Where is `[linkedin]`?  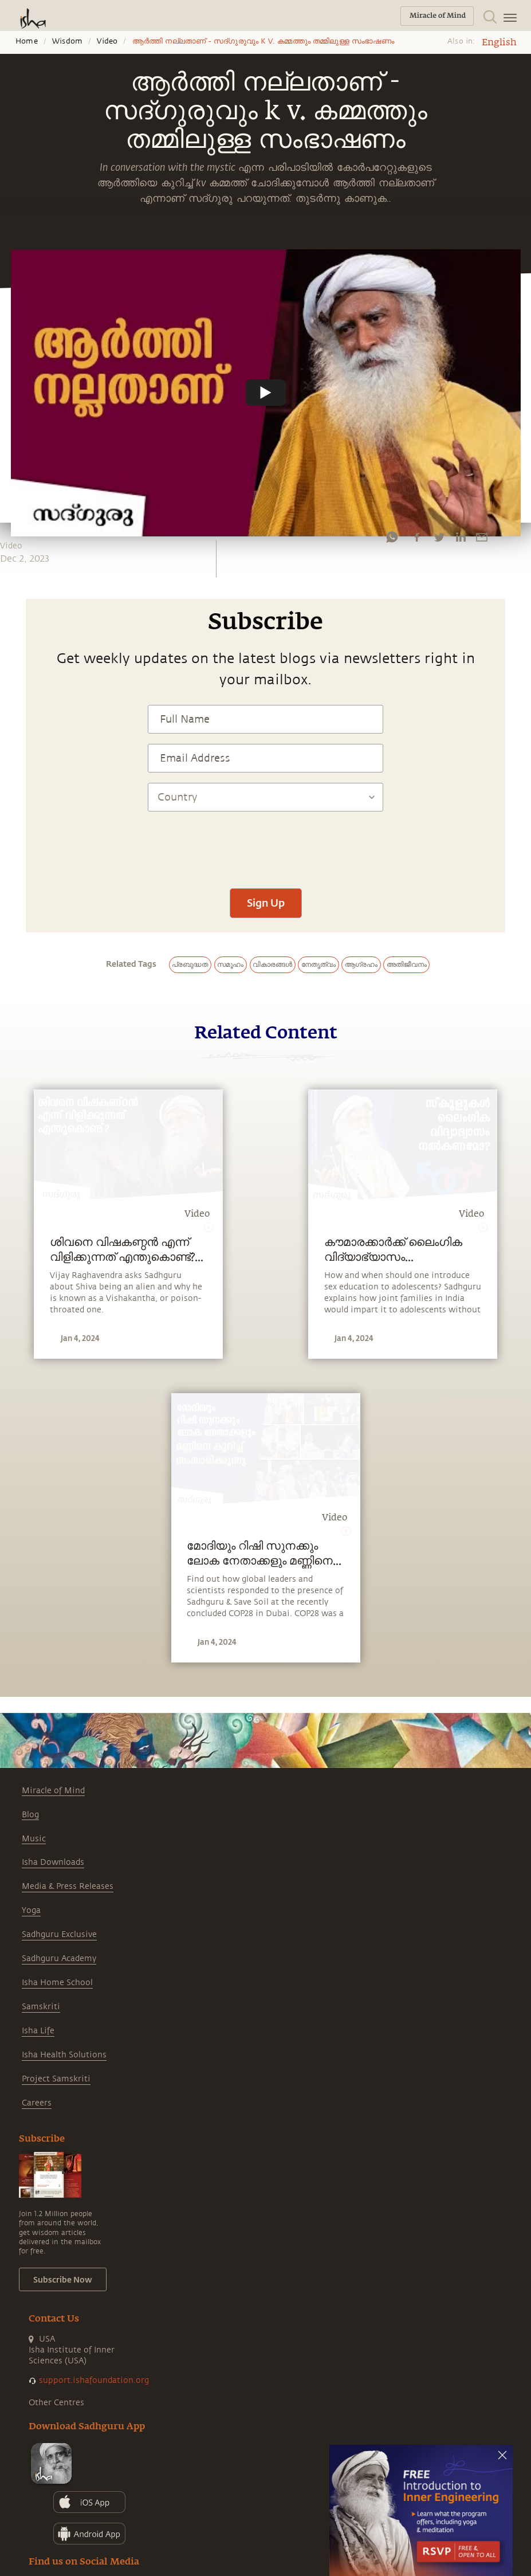
[linkedin] is located at coordinates (461, 537).